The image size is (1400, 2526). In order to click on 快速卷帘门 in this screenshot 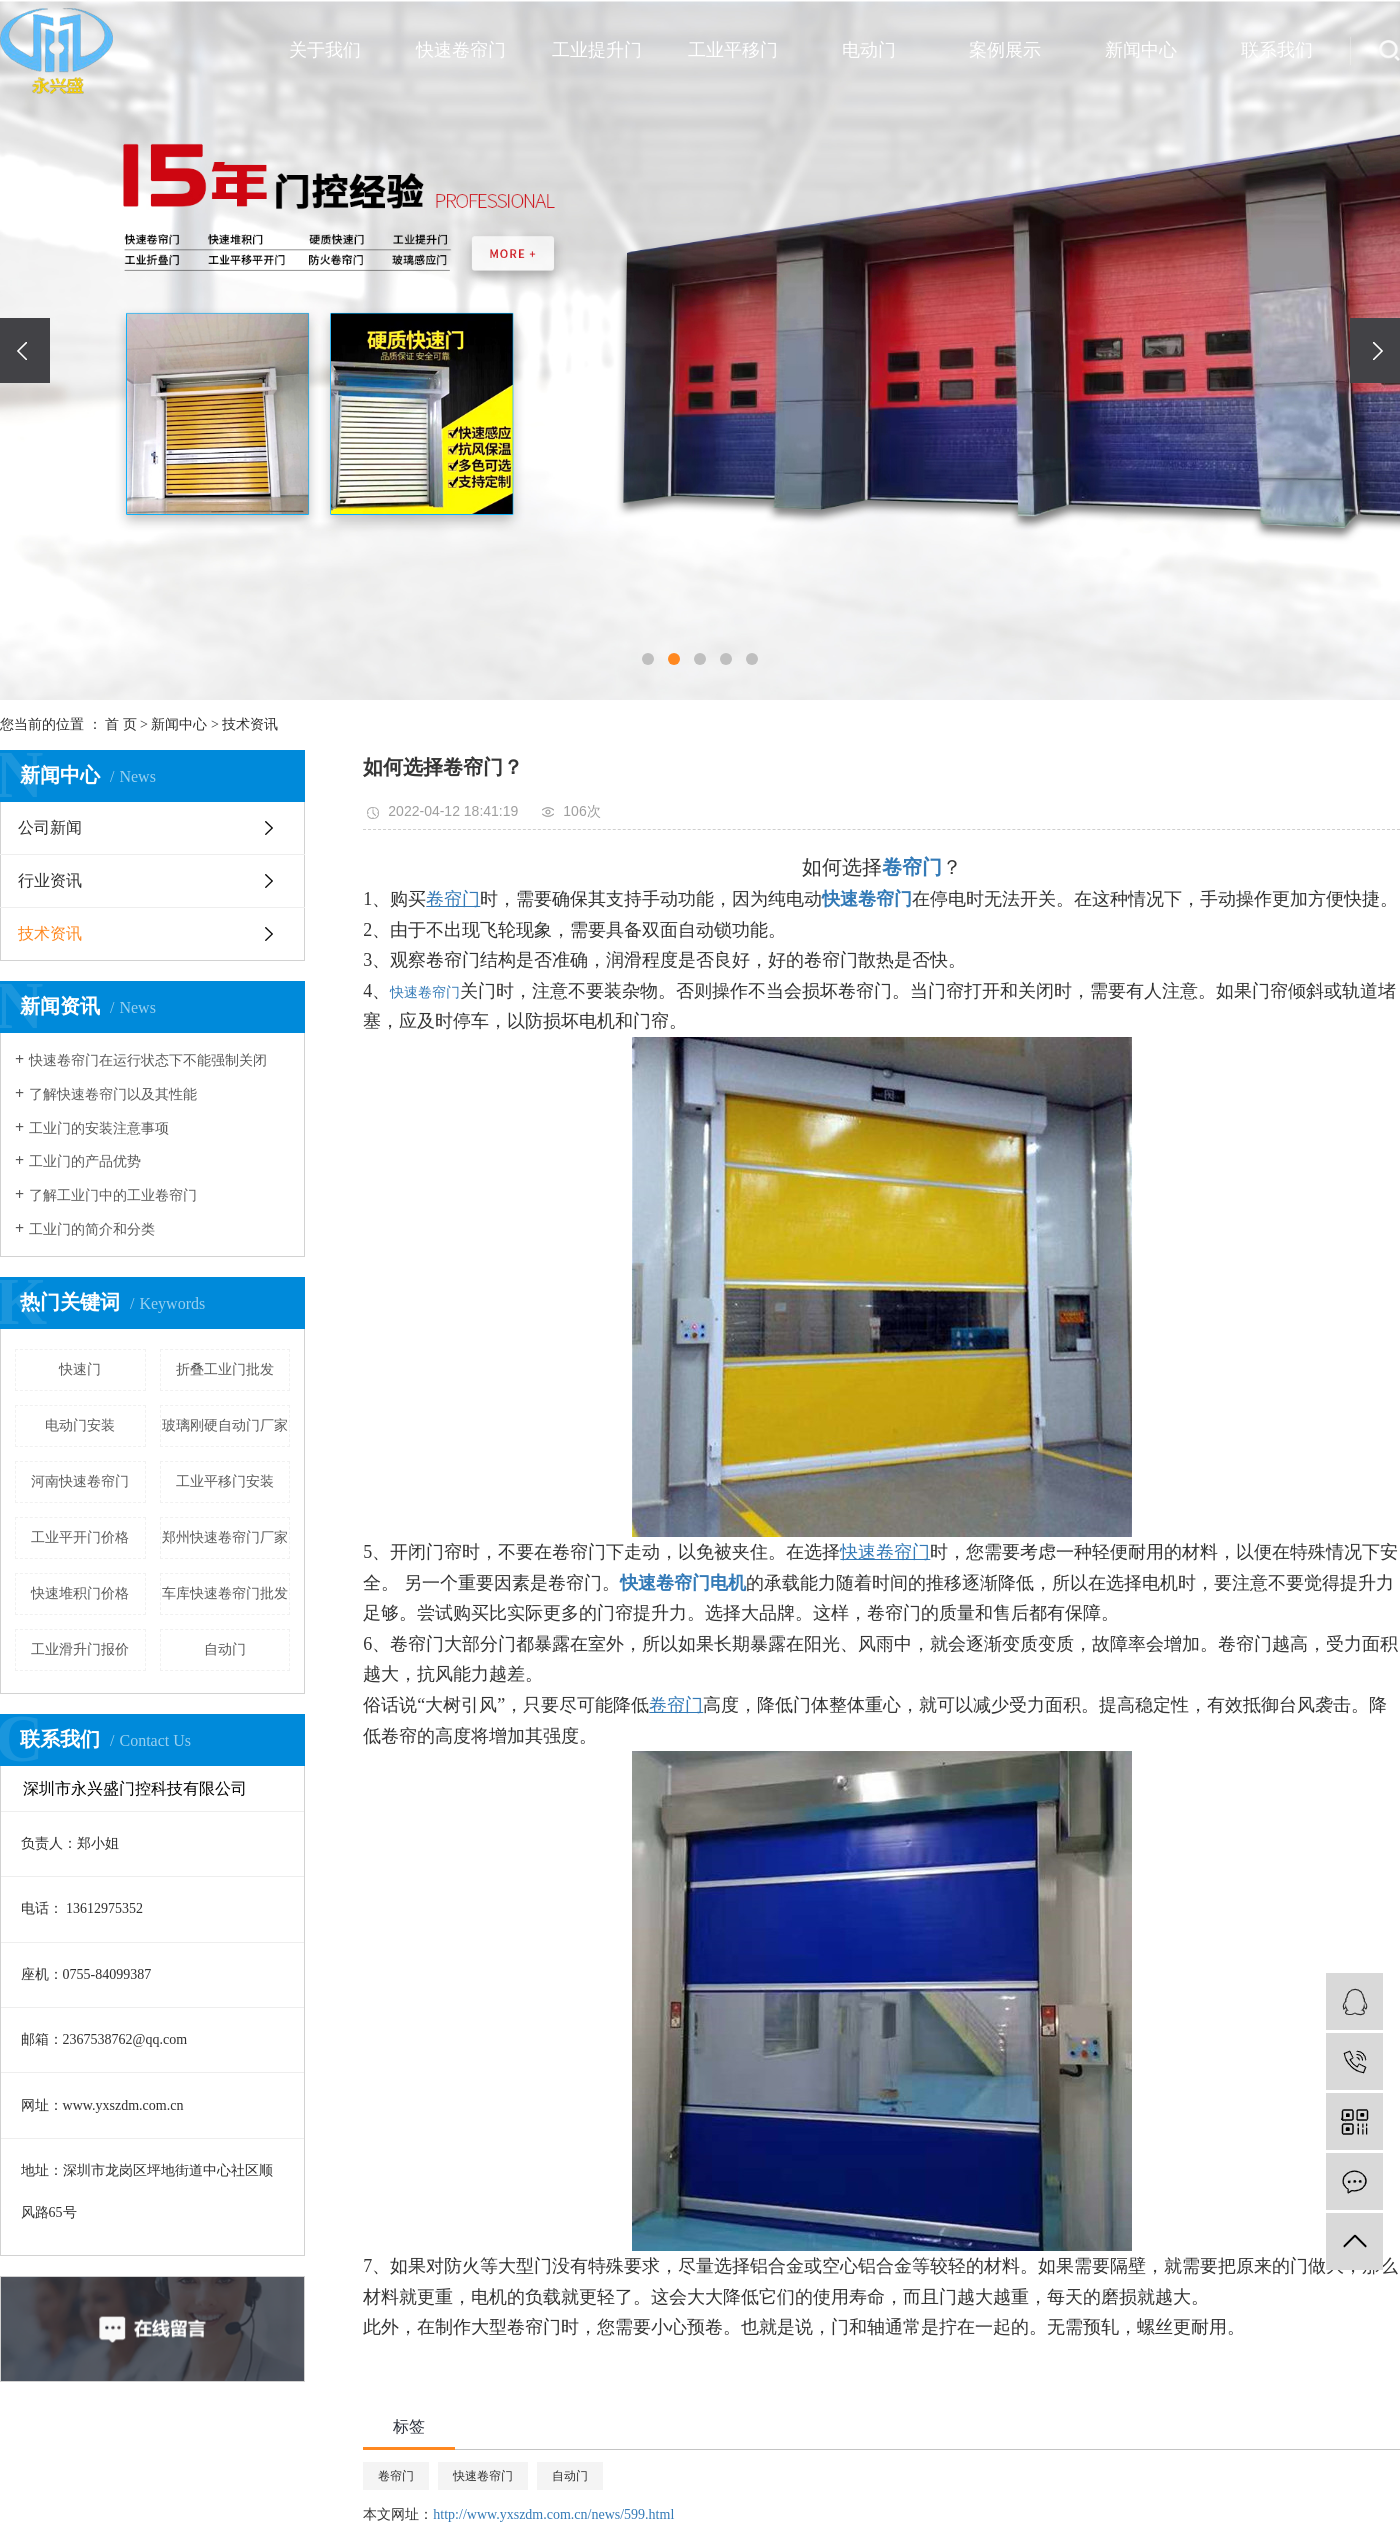, I will do `click(461, 50)`.